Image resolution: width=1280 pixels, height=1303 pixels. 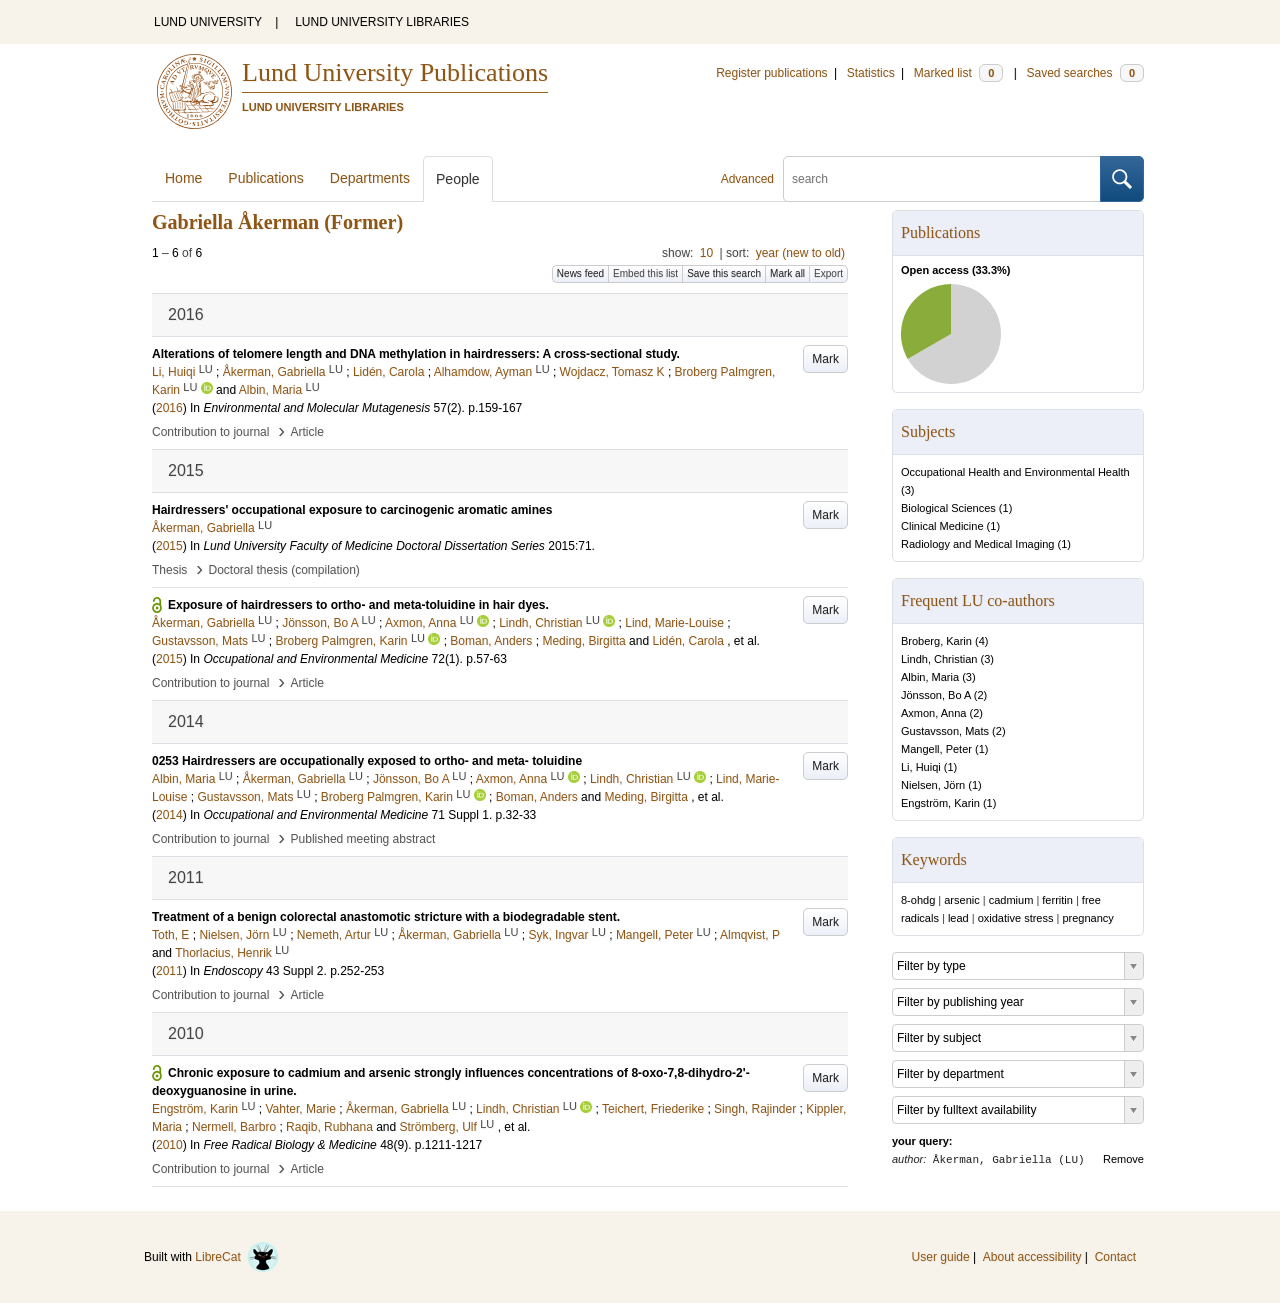 I want to click on pregnancy, so click(x=1087, y=918).